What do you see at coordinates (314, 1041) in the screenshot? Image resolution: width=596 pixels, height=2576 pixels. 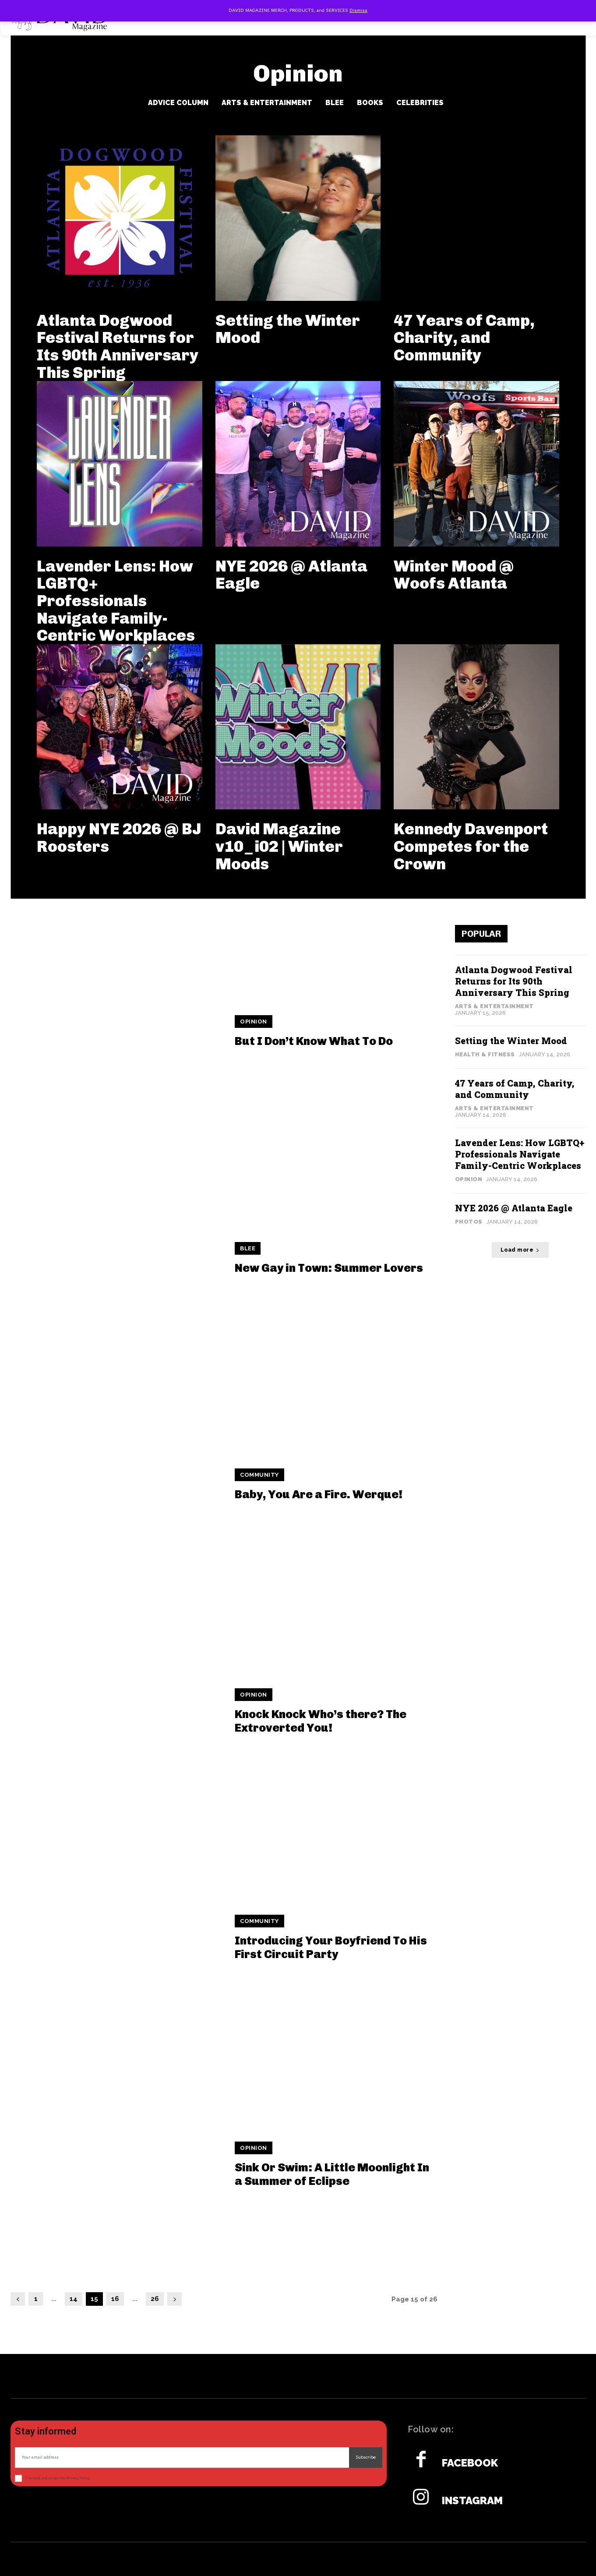 I see `But I Don’t Know What To Do` at bounding box center [314, 1041].